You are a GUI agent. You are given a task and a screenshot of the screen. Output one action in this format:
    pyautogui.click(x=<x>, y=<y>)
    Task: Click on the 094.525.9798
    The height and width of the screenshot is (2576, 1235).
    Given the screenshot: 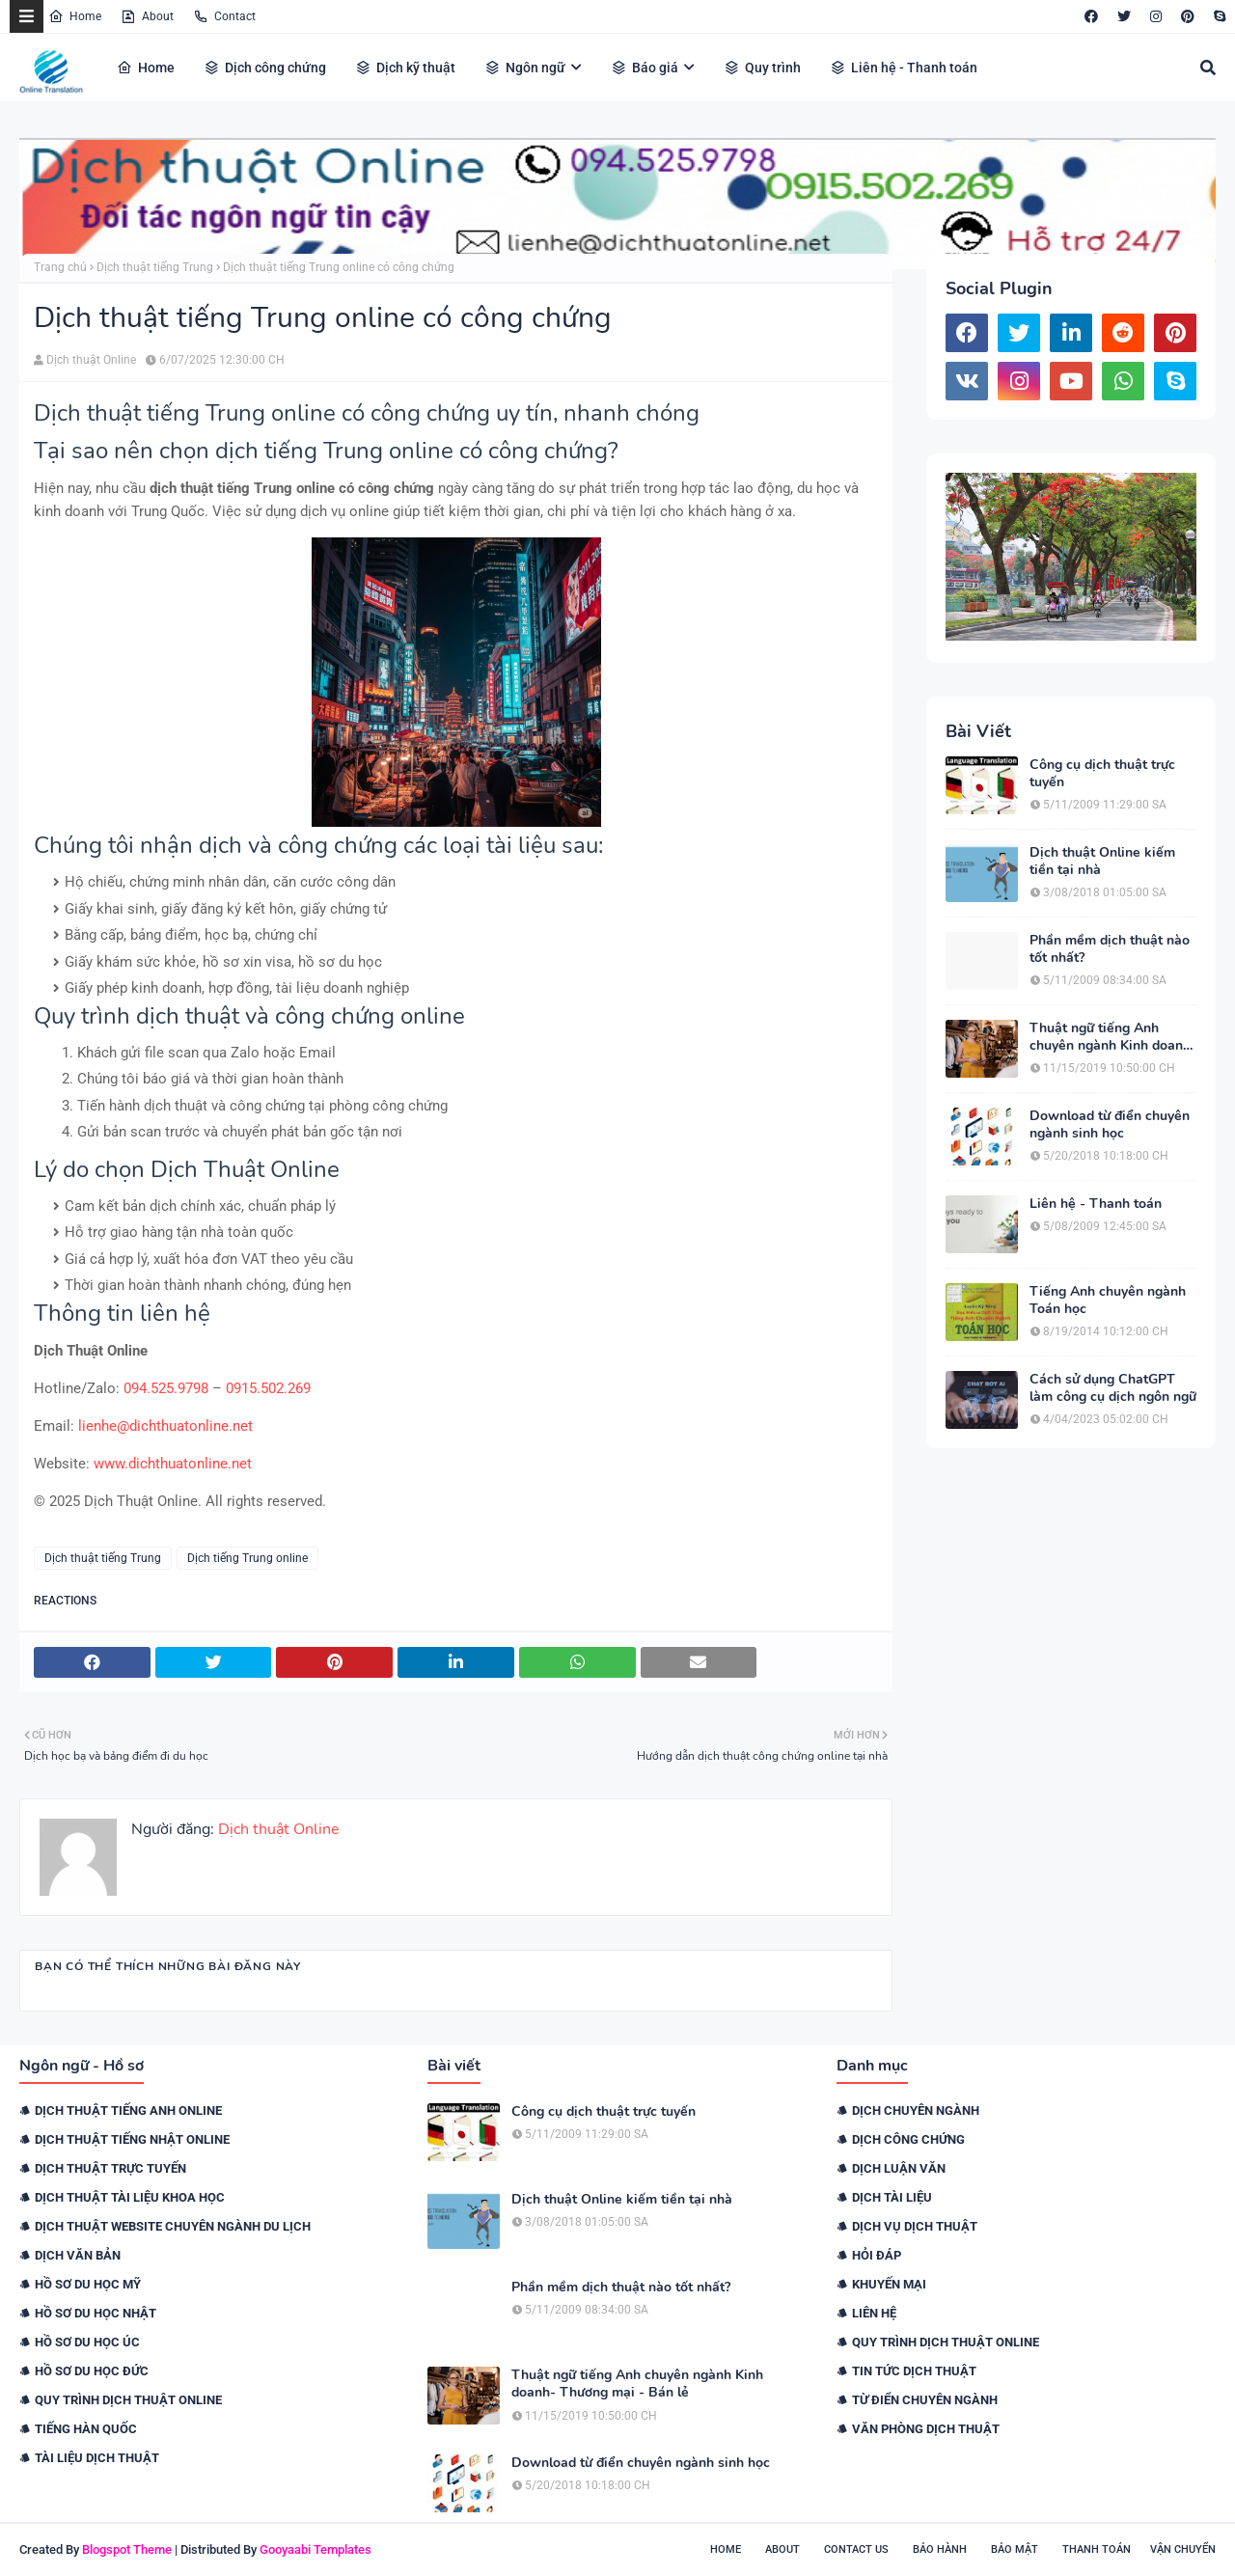 What is the action you would take?
    pyautogui.click(x=166, y=1388)
    